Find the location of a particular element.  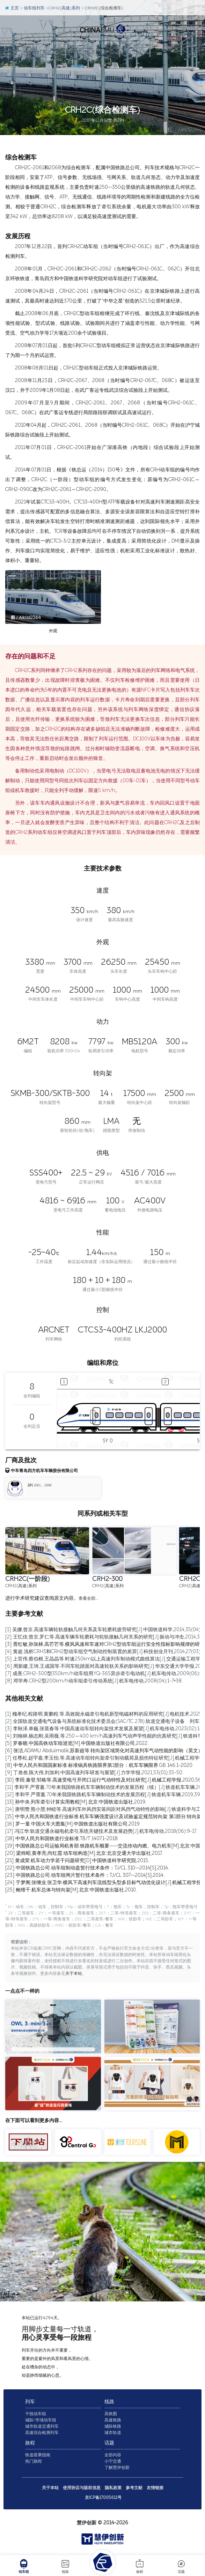

[25] 鲍维千,机车总体与转向架[M].北京:中国铁道出版社,2010. is located at coordinates (71, 1890).